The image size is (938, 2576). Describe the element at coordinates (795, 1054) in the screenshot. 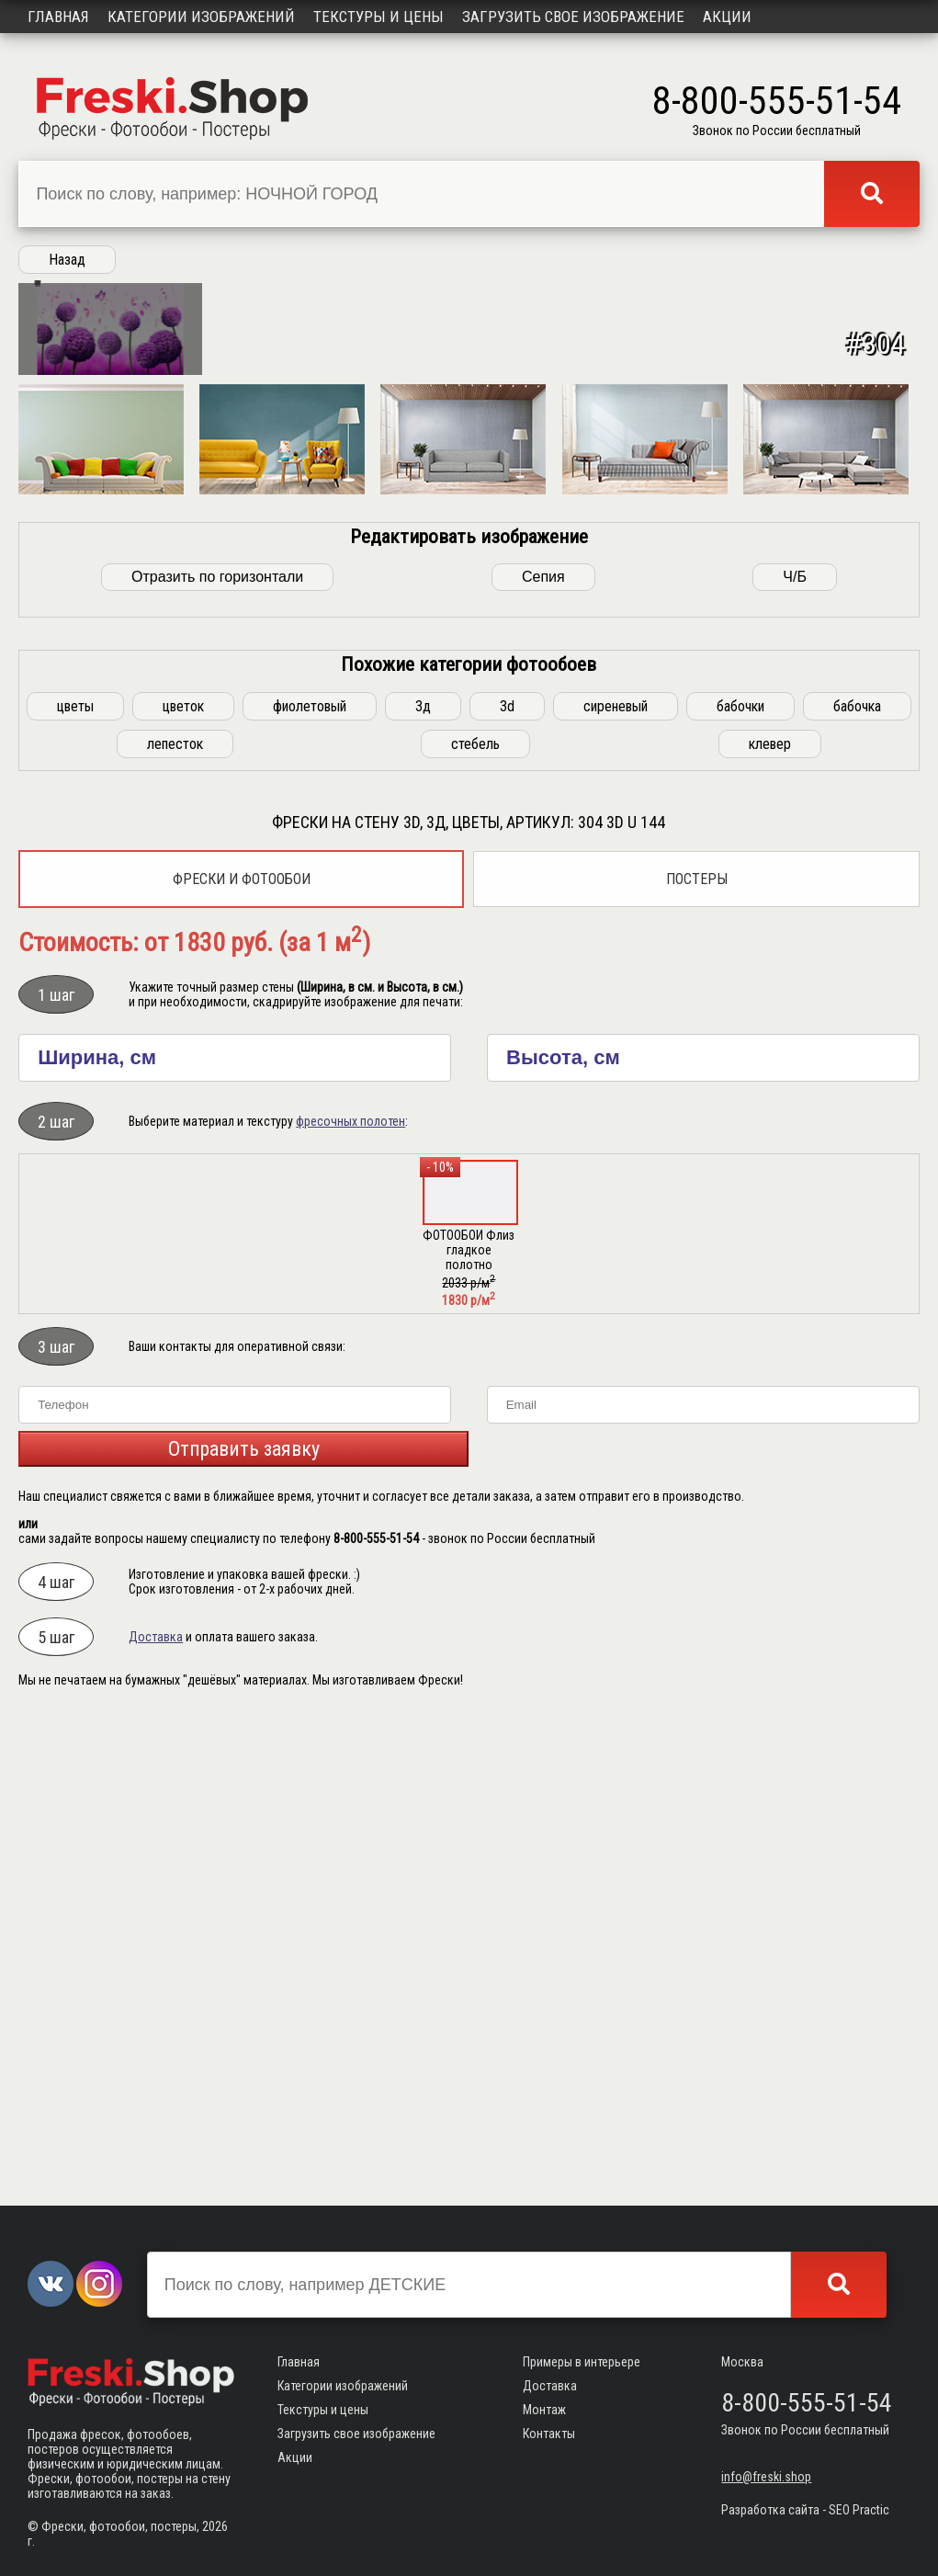

I see `Ч/Б` at that location.